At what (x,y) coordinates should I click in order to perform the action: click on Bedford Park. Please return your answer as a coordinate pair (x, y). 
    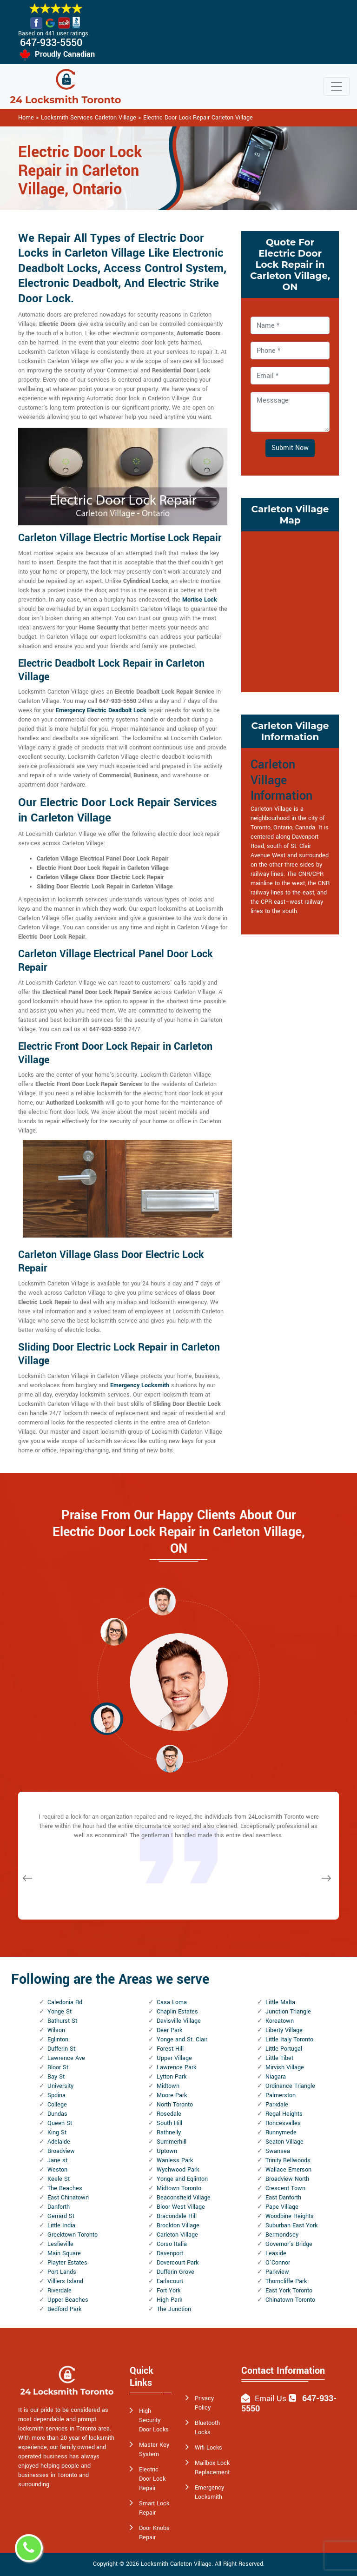
    Looking at the image, I should click on (64, 2309).